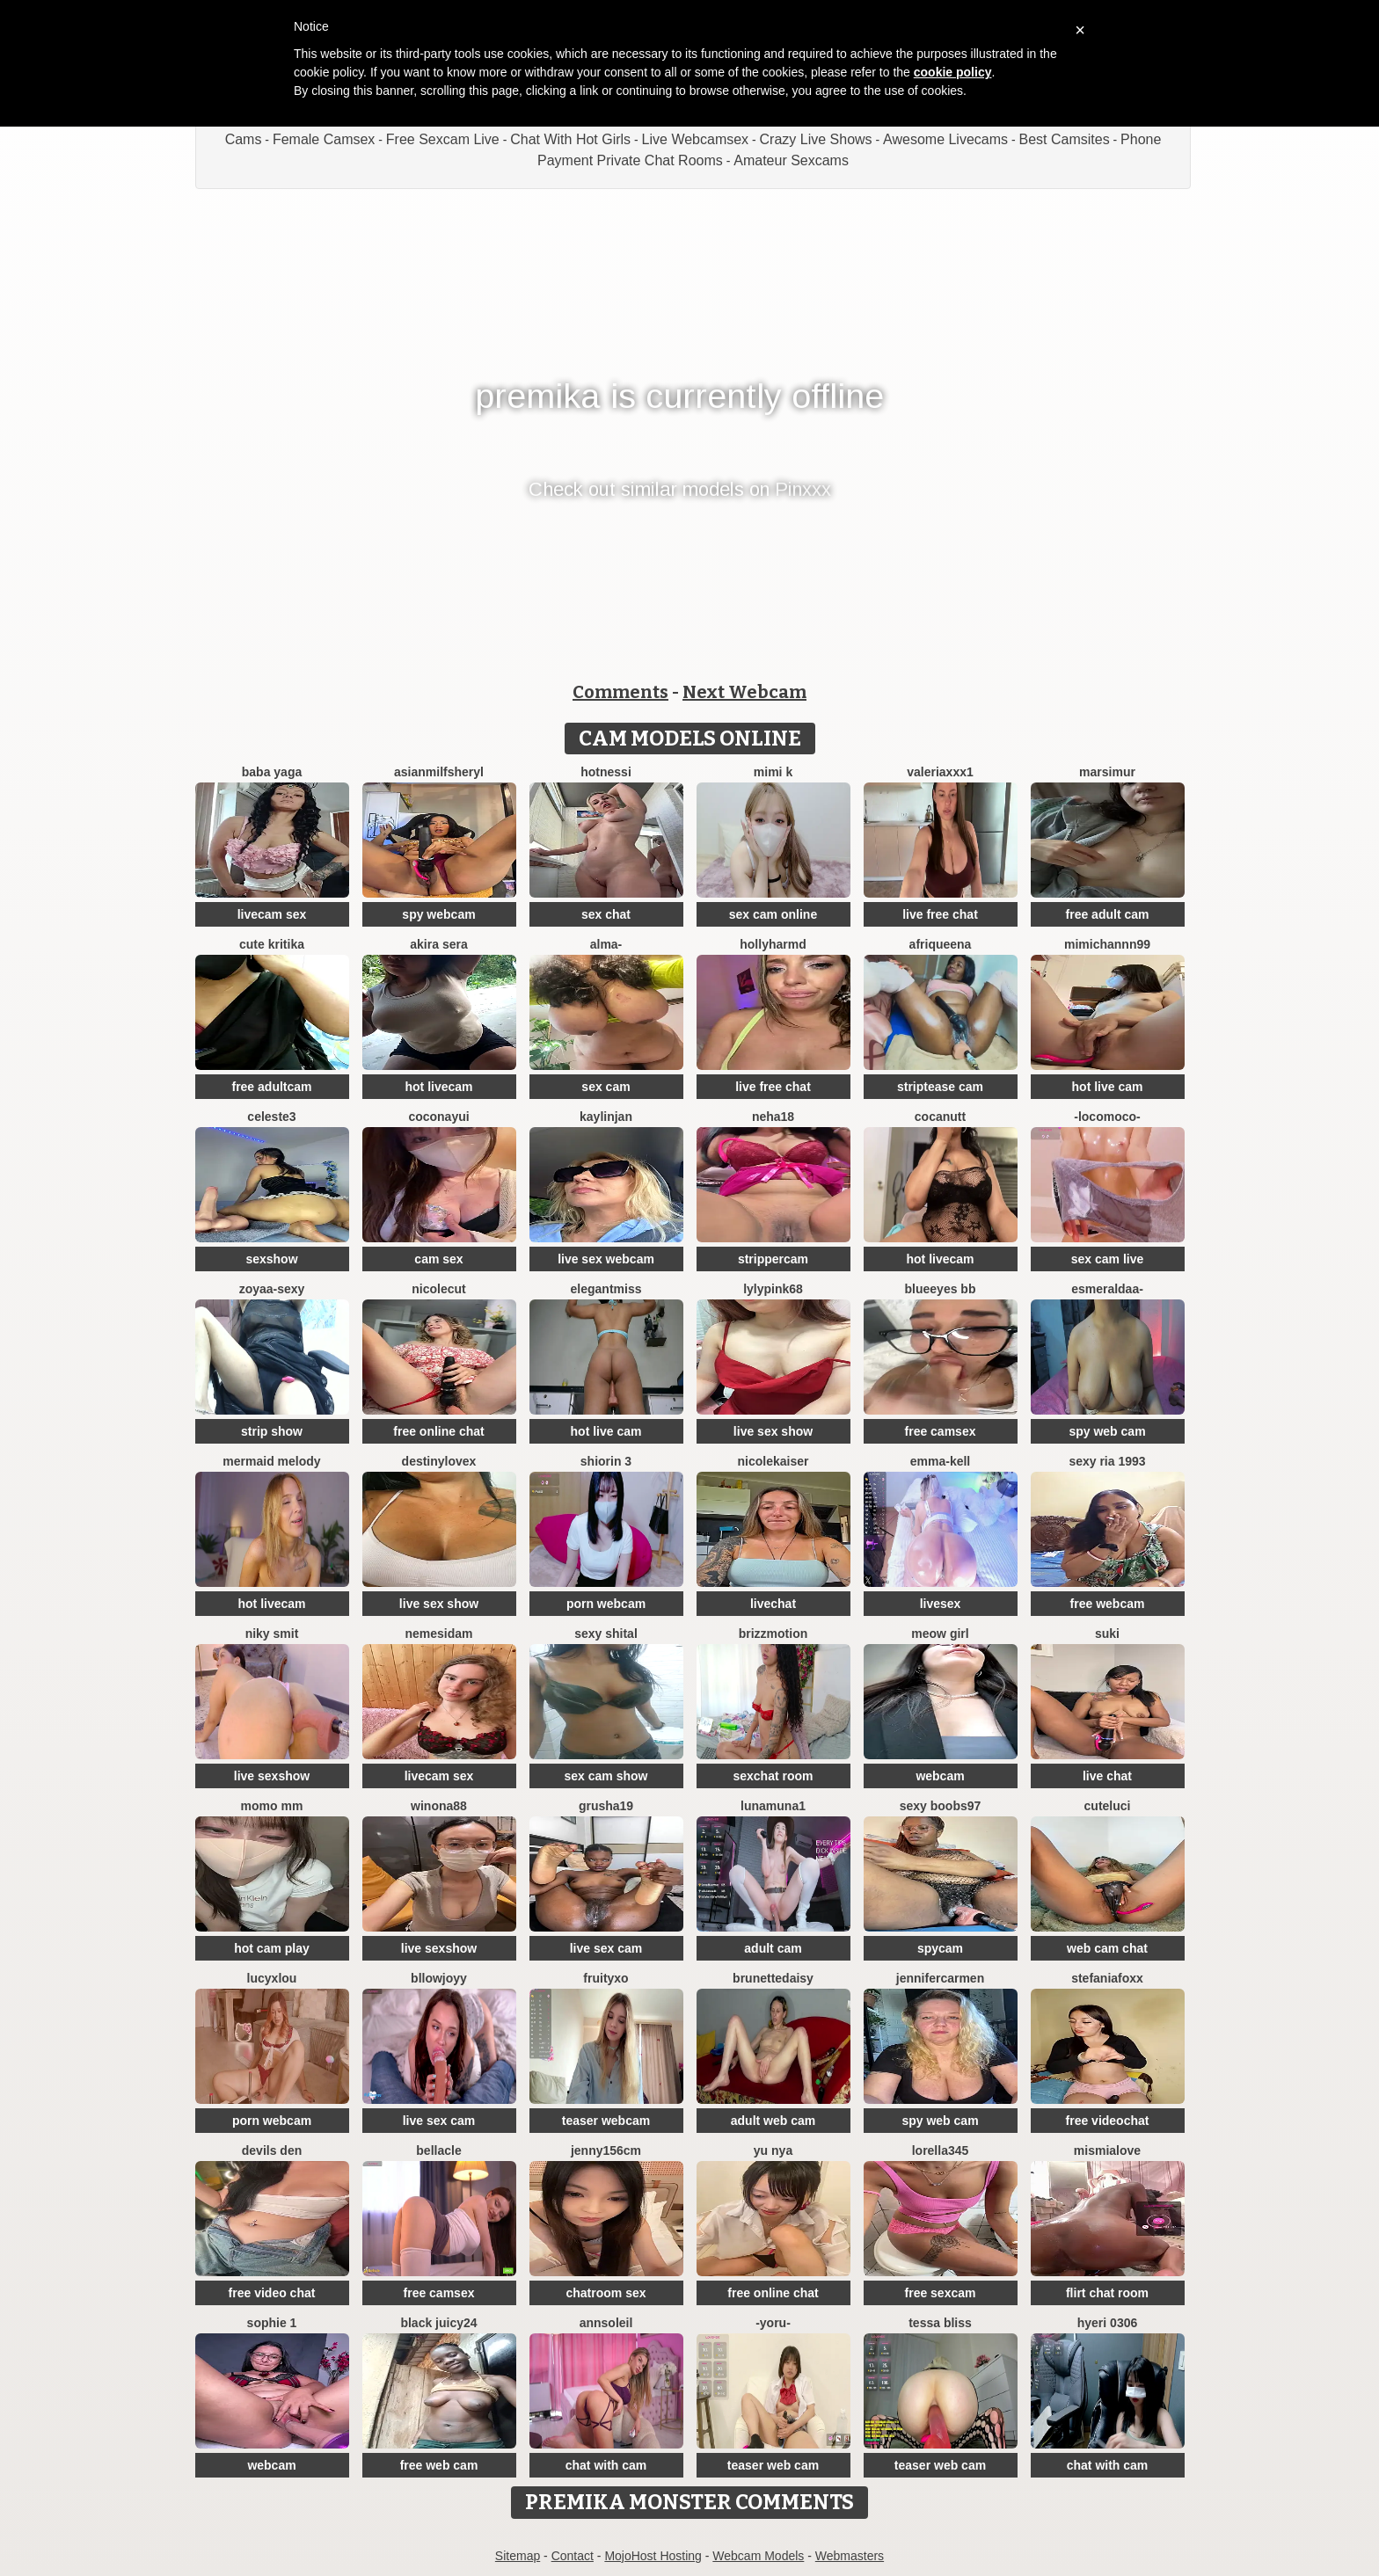 The height and width of the screenshot is (2576, 1379). Describe the element at coordinates (816, 139) in the screenshot. I see `Crazy Live Shows` at that location.